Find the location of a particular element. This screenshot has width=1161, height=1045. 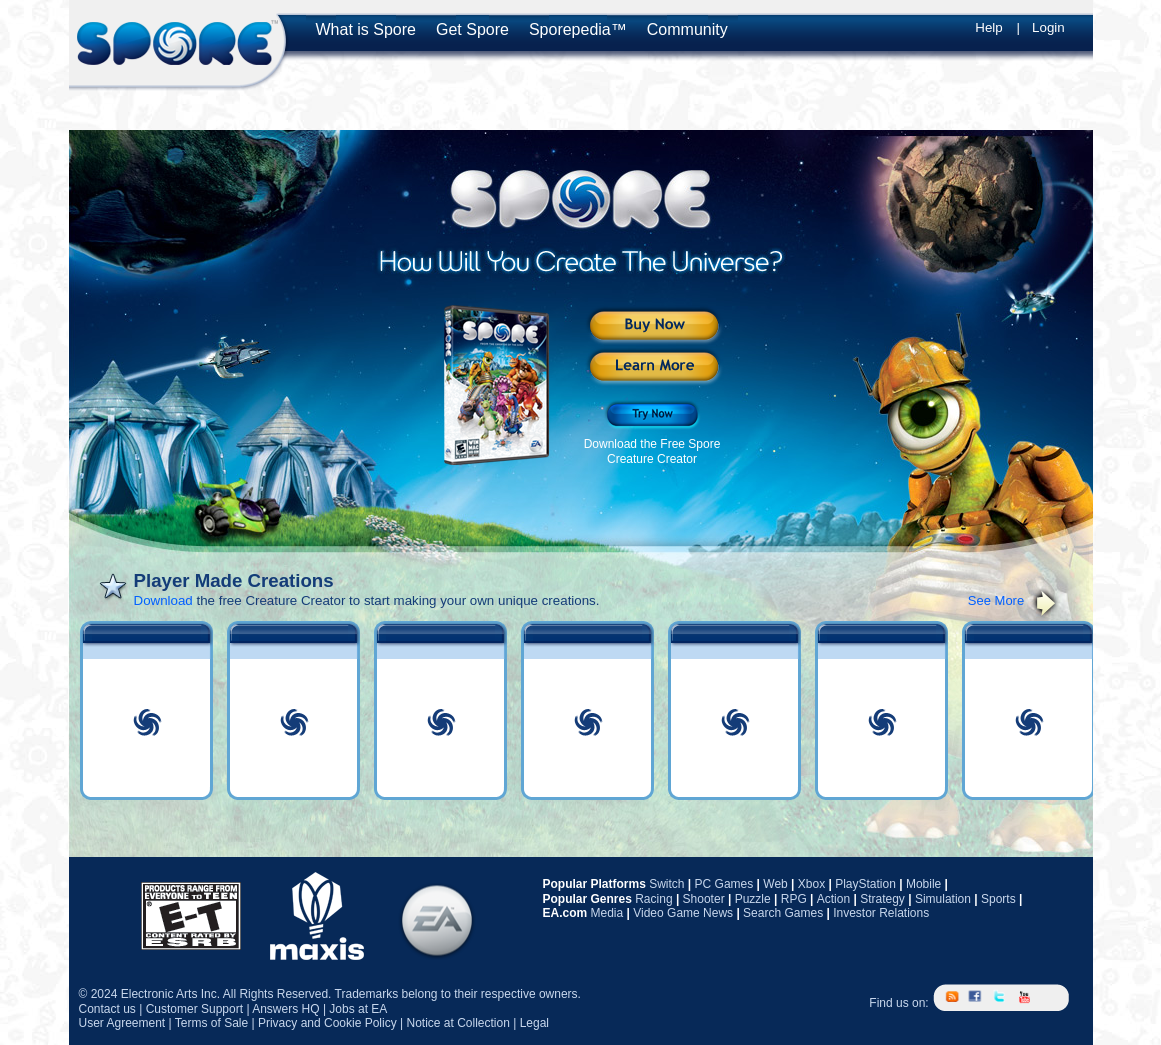

Strategy is located at coordinates (882, 899).